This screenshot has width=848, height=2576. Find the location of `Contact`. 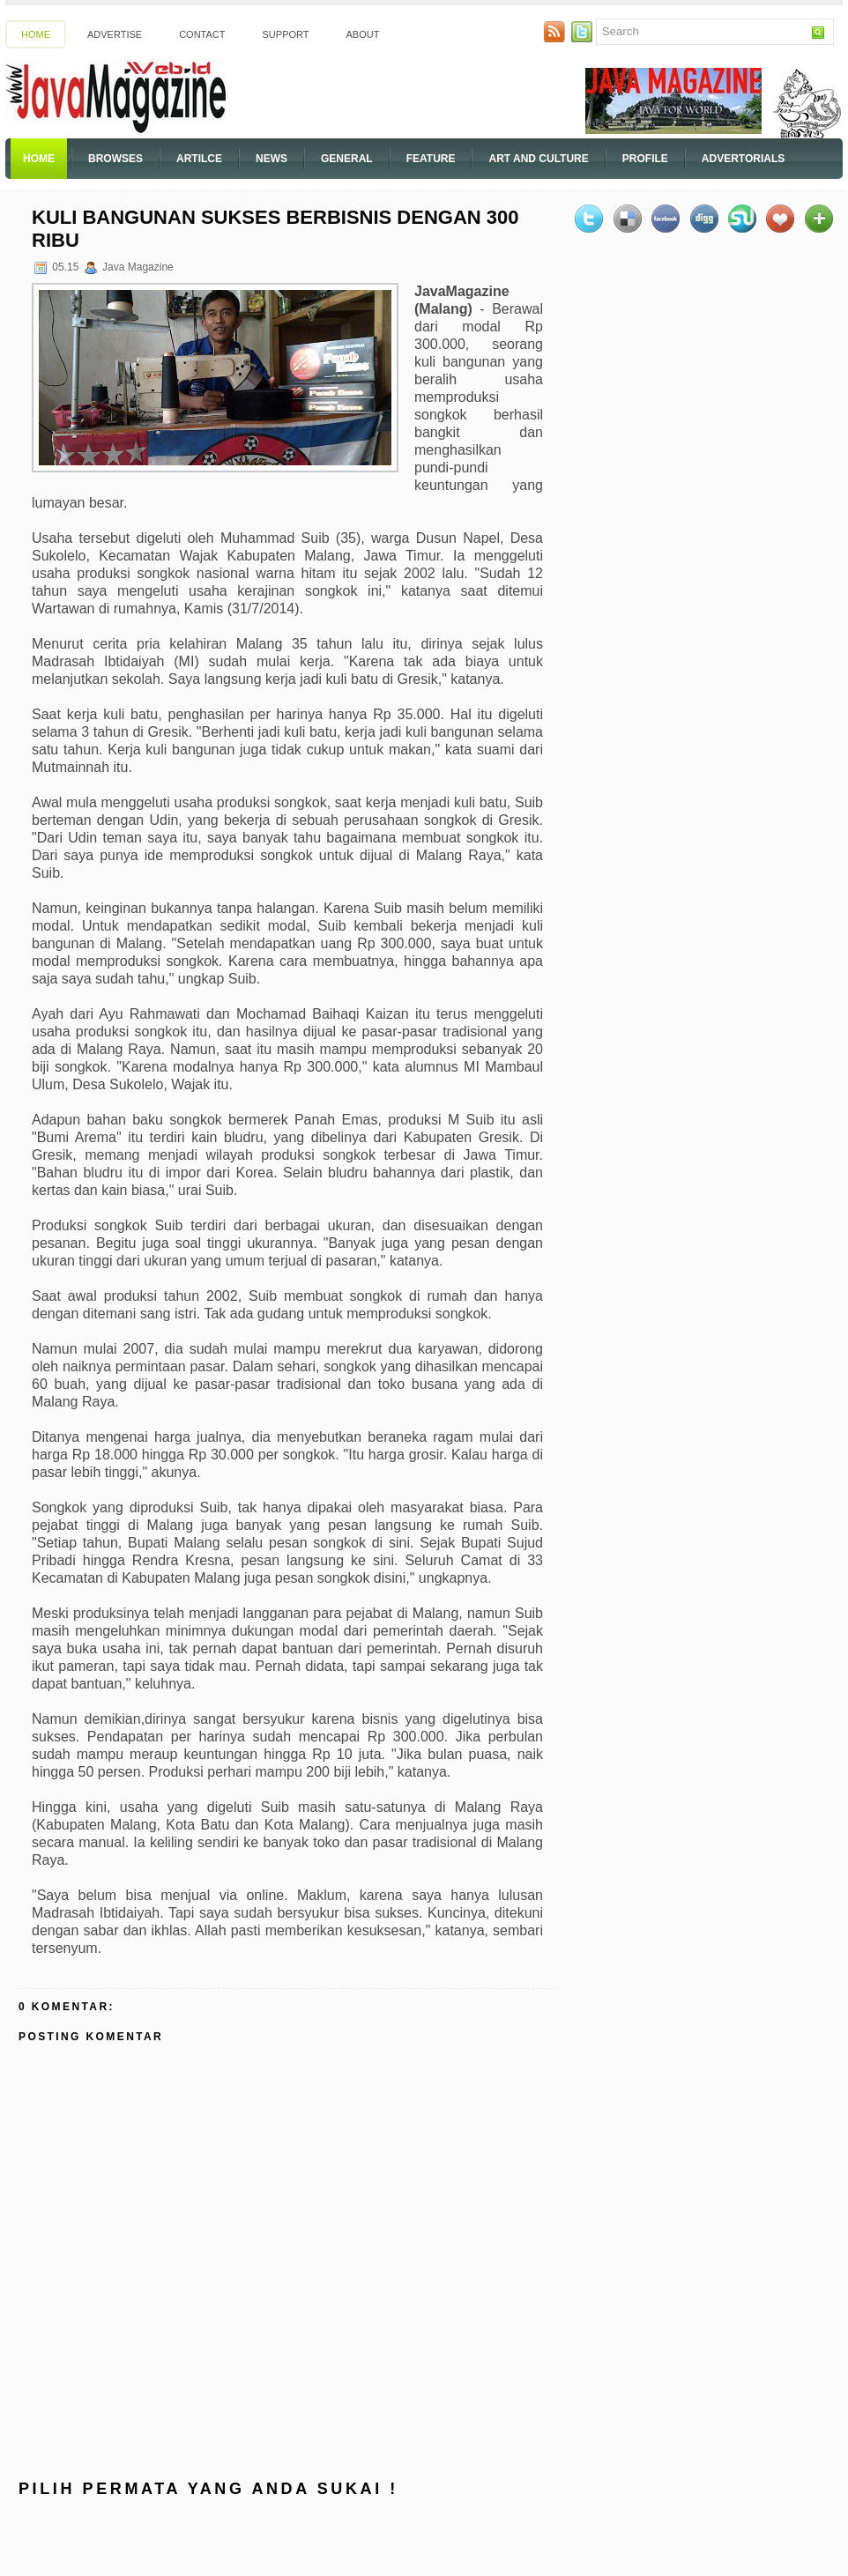

Contact is located at coordinates (202, 34).